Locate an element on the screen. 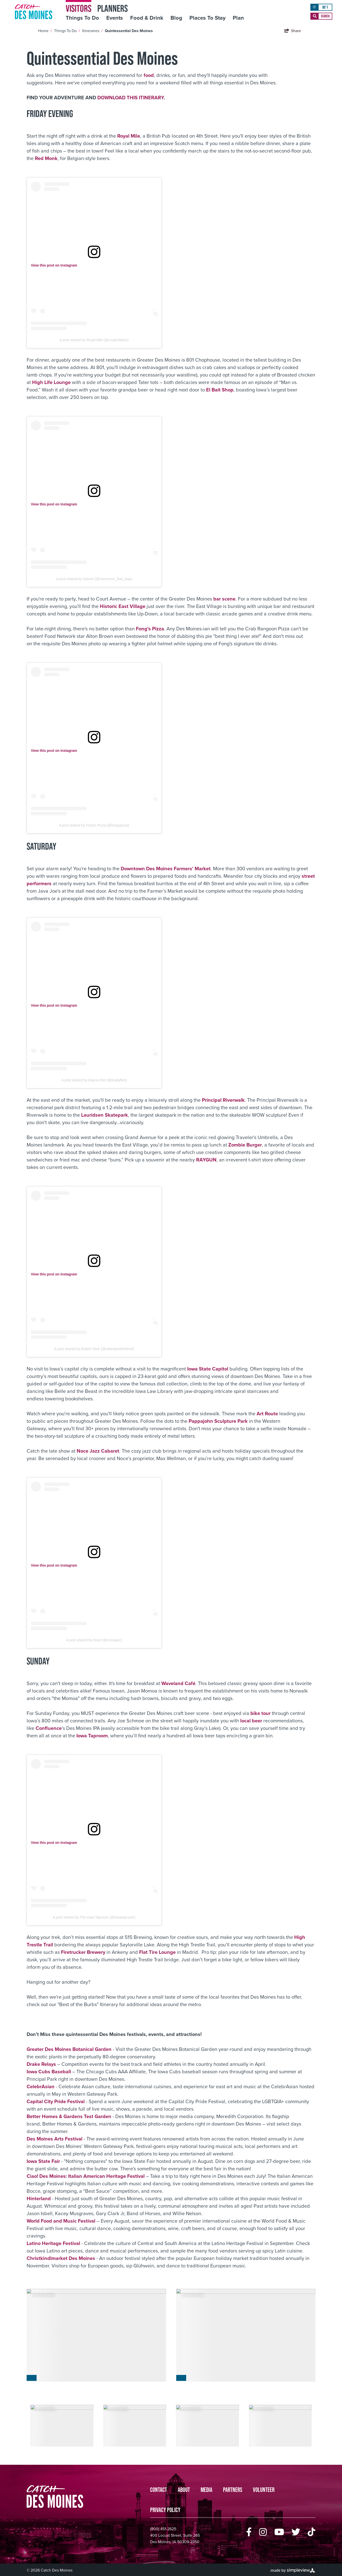 This screenshot has height=2576, width=342. Lauridsen Skatepark is located at coordinates (104, 1115).